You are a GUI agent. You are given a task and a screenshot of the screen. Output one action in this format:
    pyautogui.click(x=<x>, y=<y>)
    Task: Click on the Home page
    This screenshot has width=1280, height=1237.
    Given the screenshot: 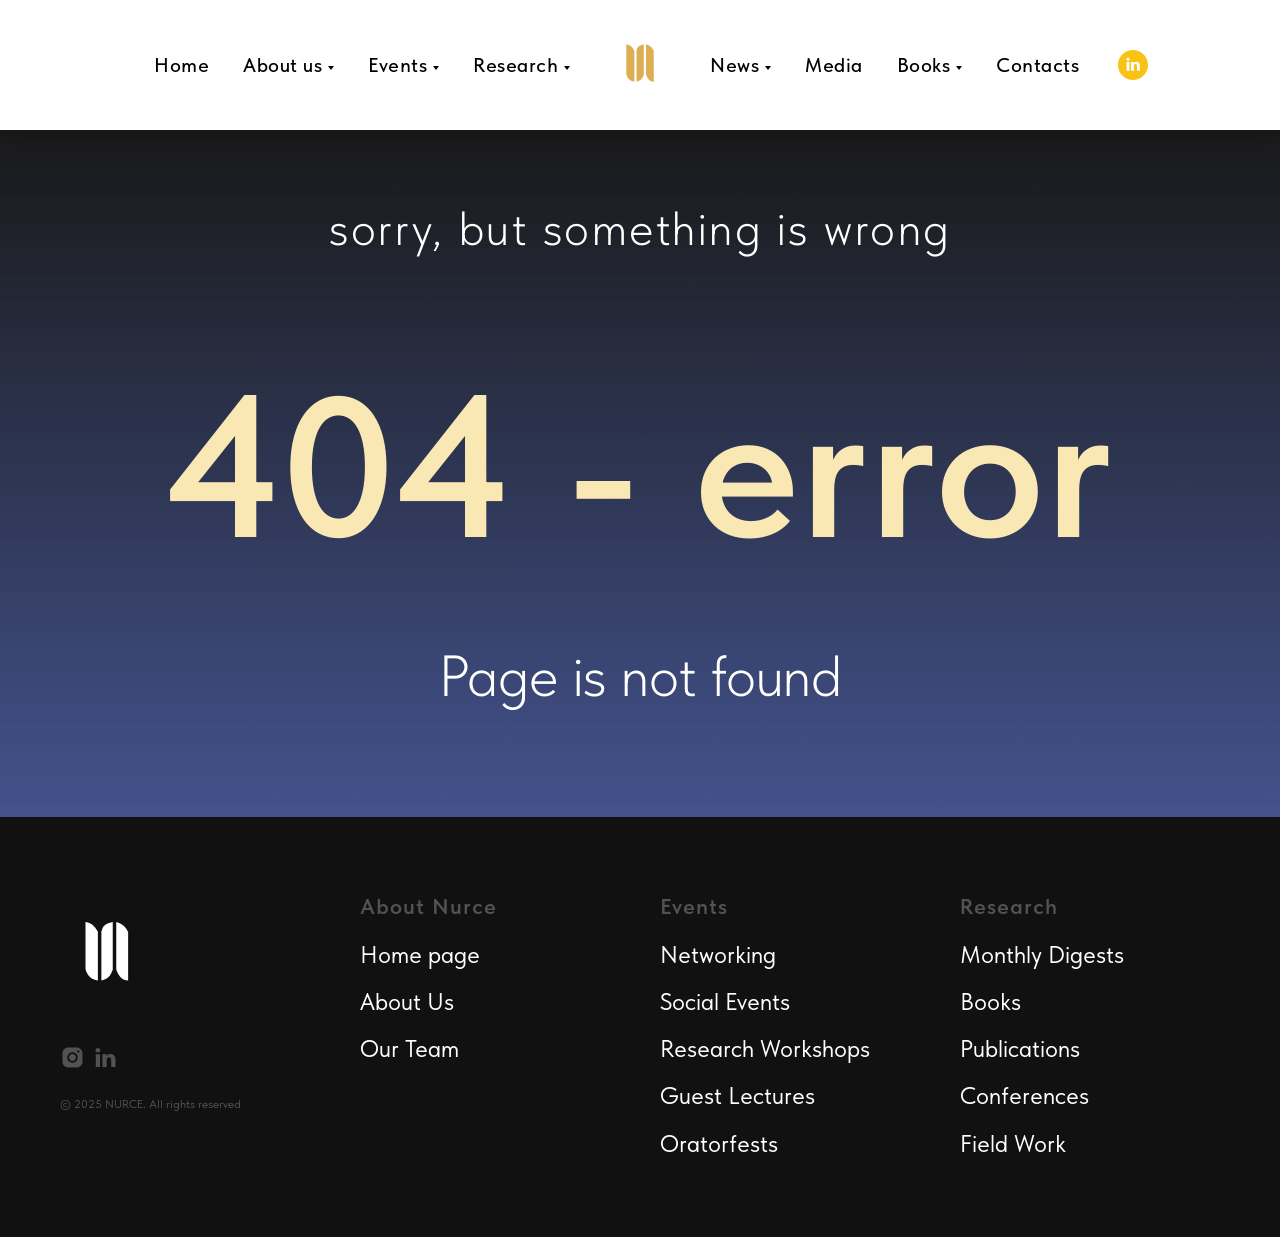 What is the action you would take?
    pyautogui.click(x=420, y=954)
    